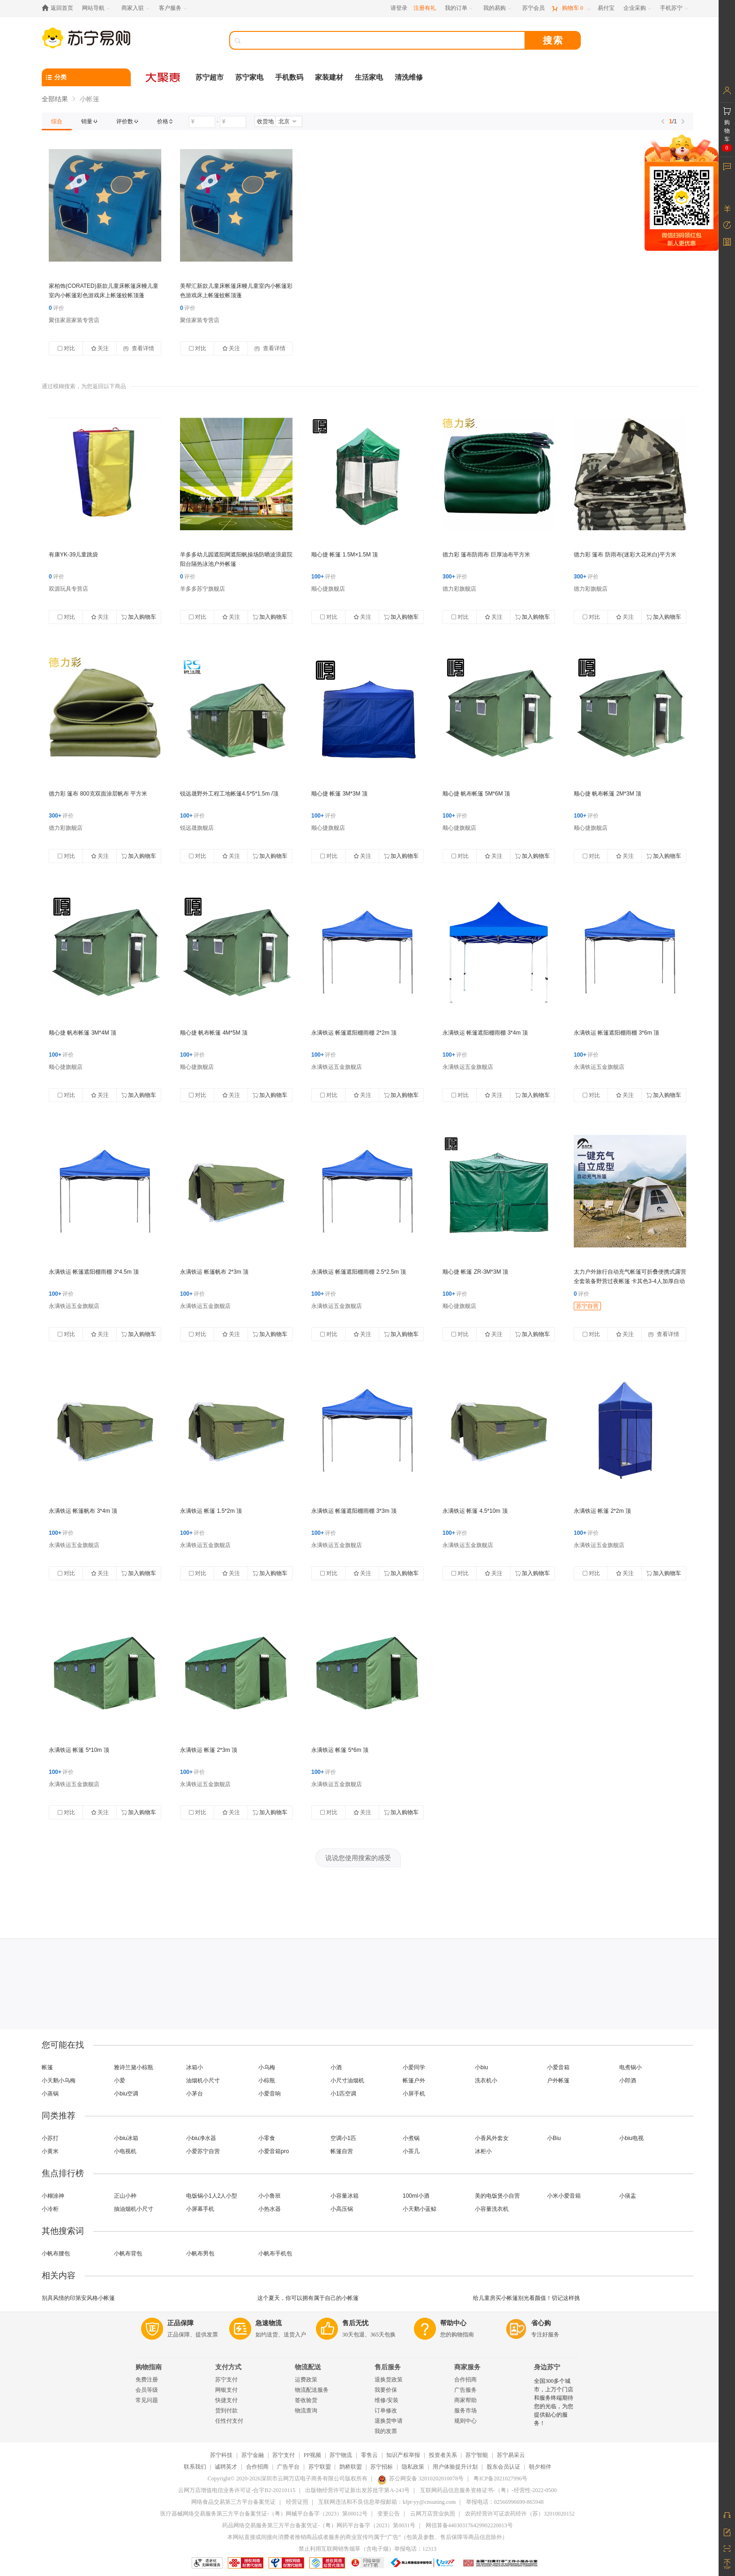  Describe the element at coordinates (312, 2455) in the screenshot. I see `PP视频` at that location.